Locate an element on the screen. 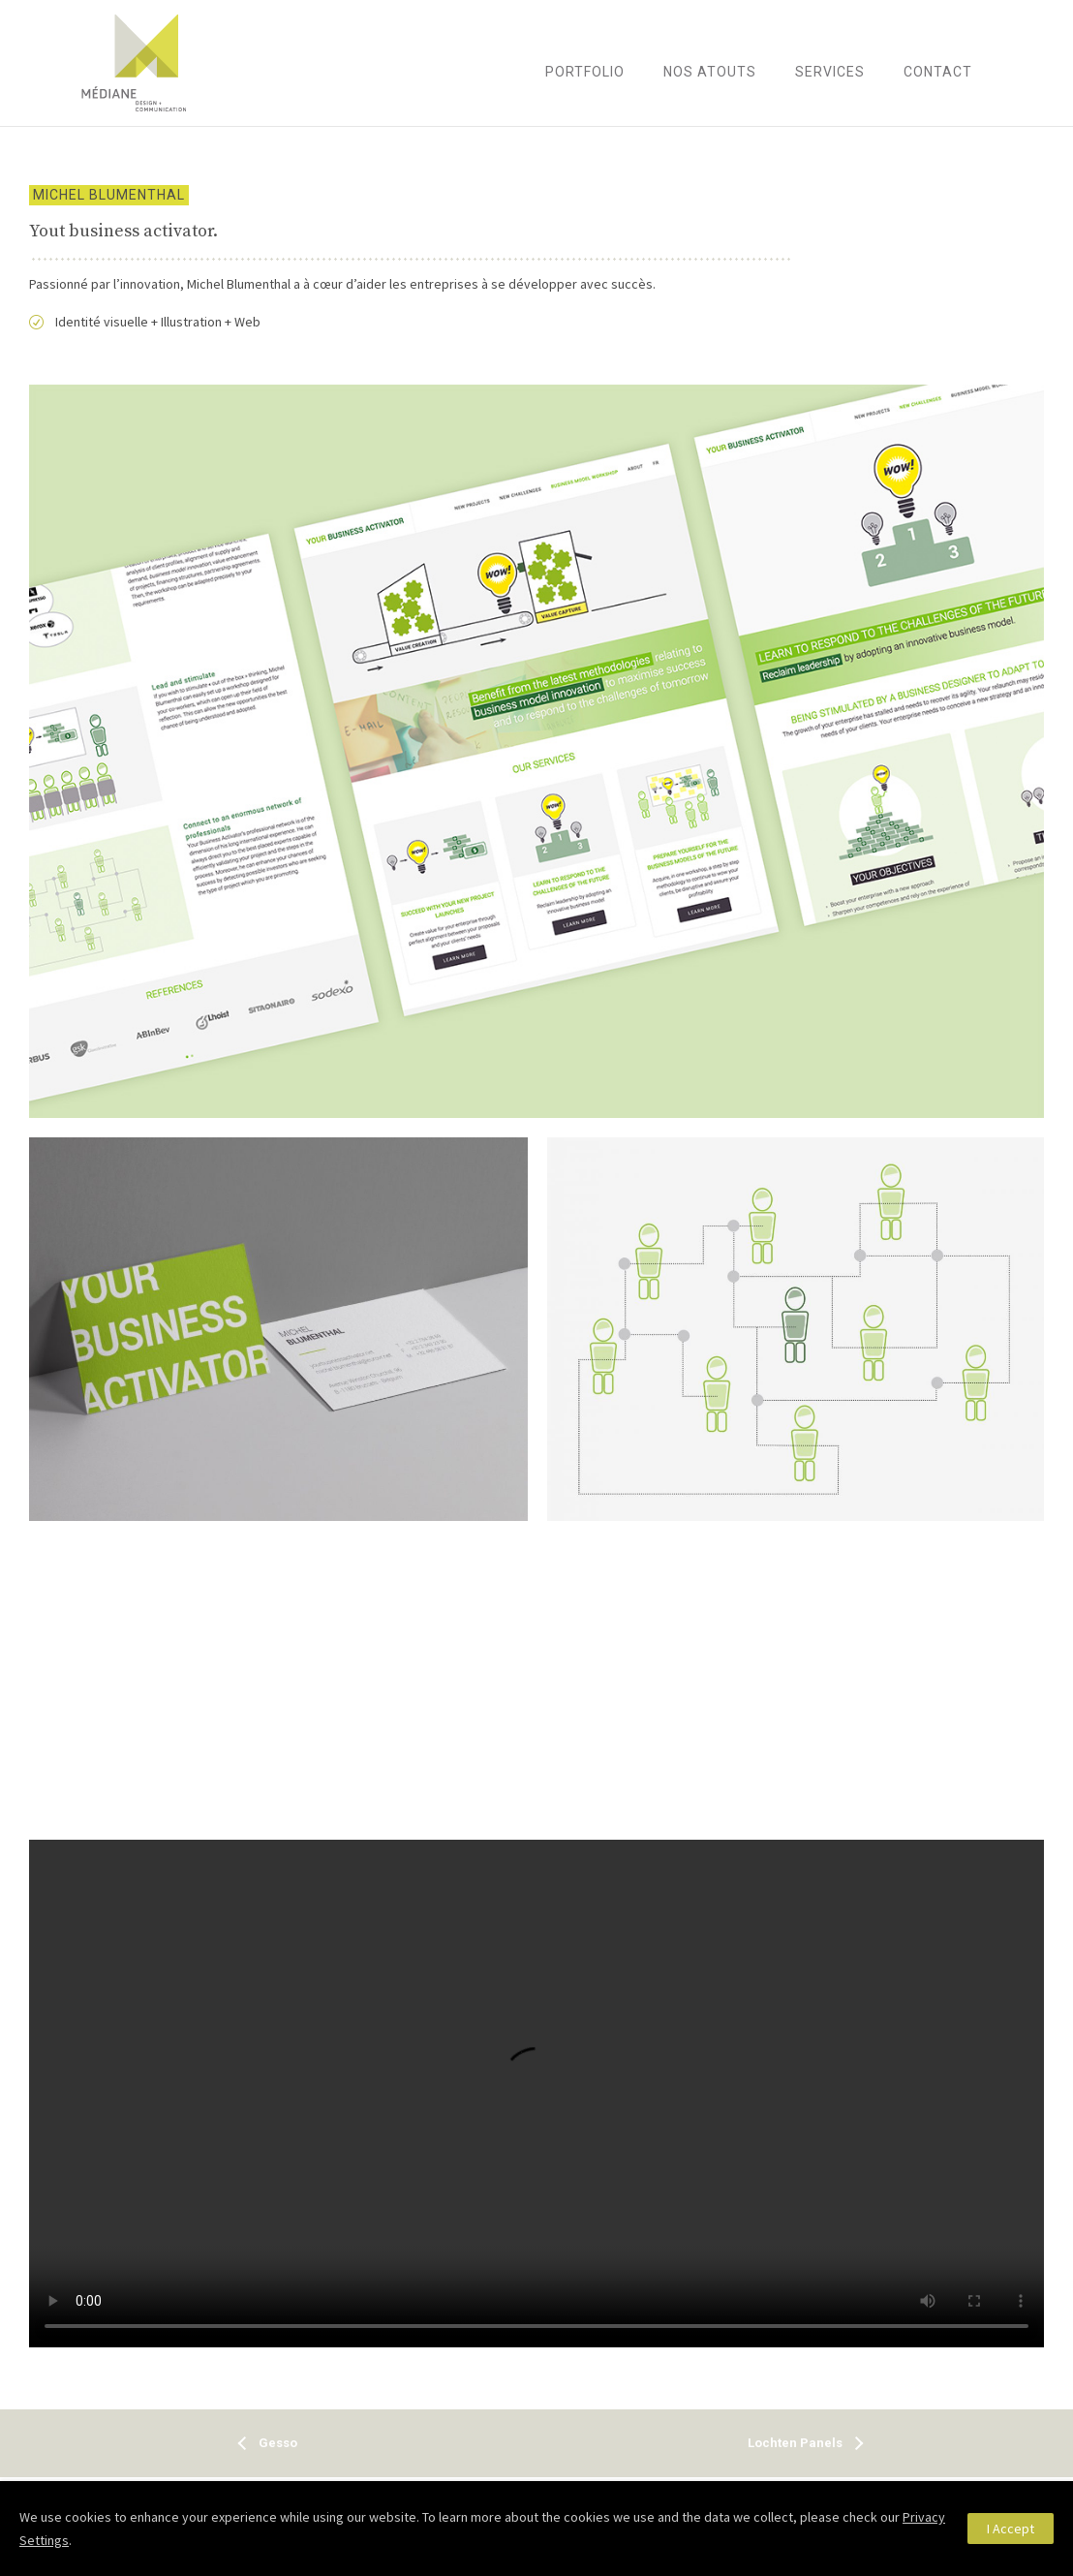  Portfolio is located at coordinates (585, 71).